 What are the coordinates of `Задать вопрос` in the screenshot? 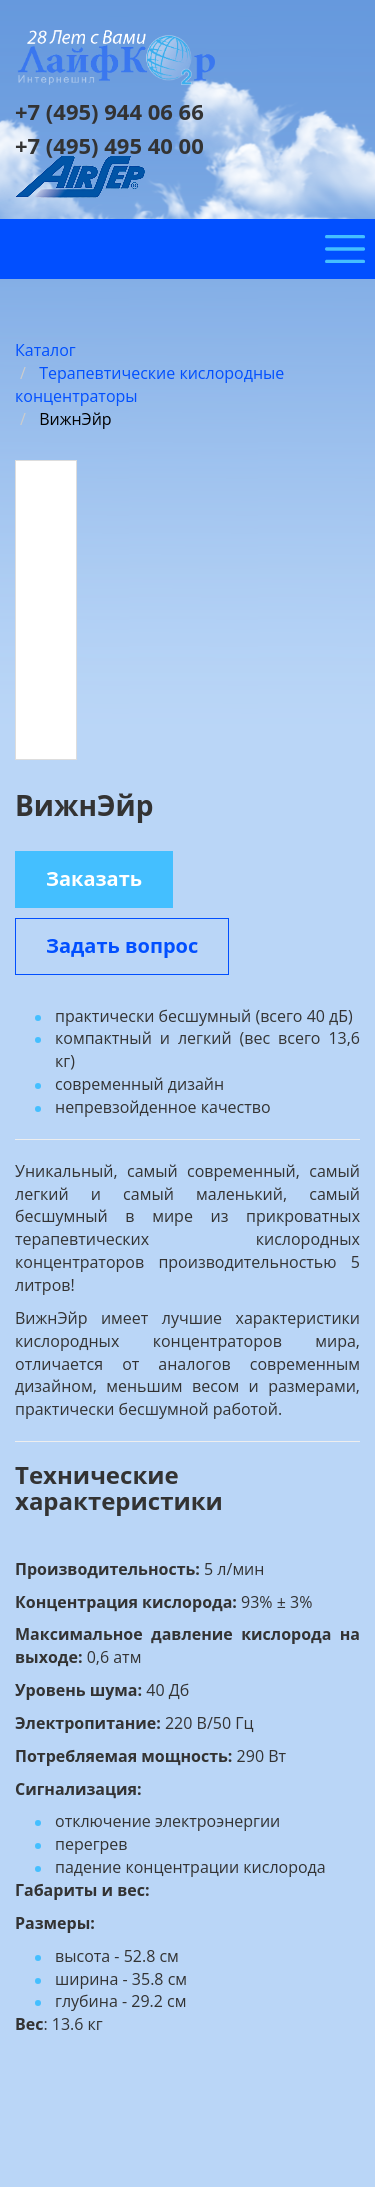 It's located at (122, 945).